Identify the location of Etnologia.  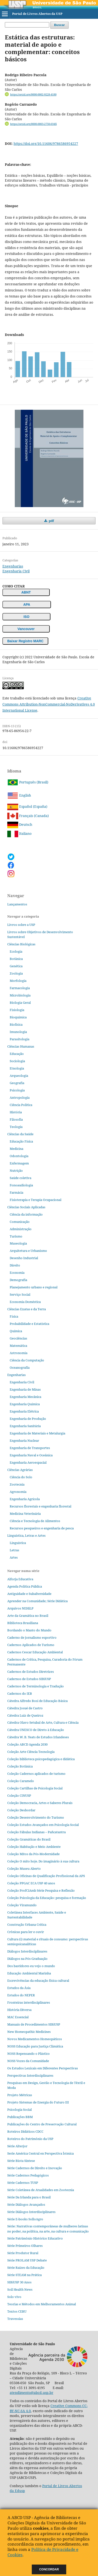
(17, 1068).